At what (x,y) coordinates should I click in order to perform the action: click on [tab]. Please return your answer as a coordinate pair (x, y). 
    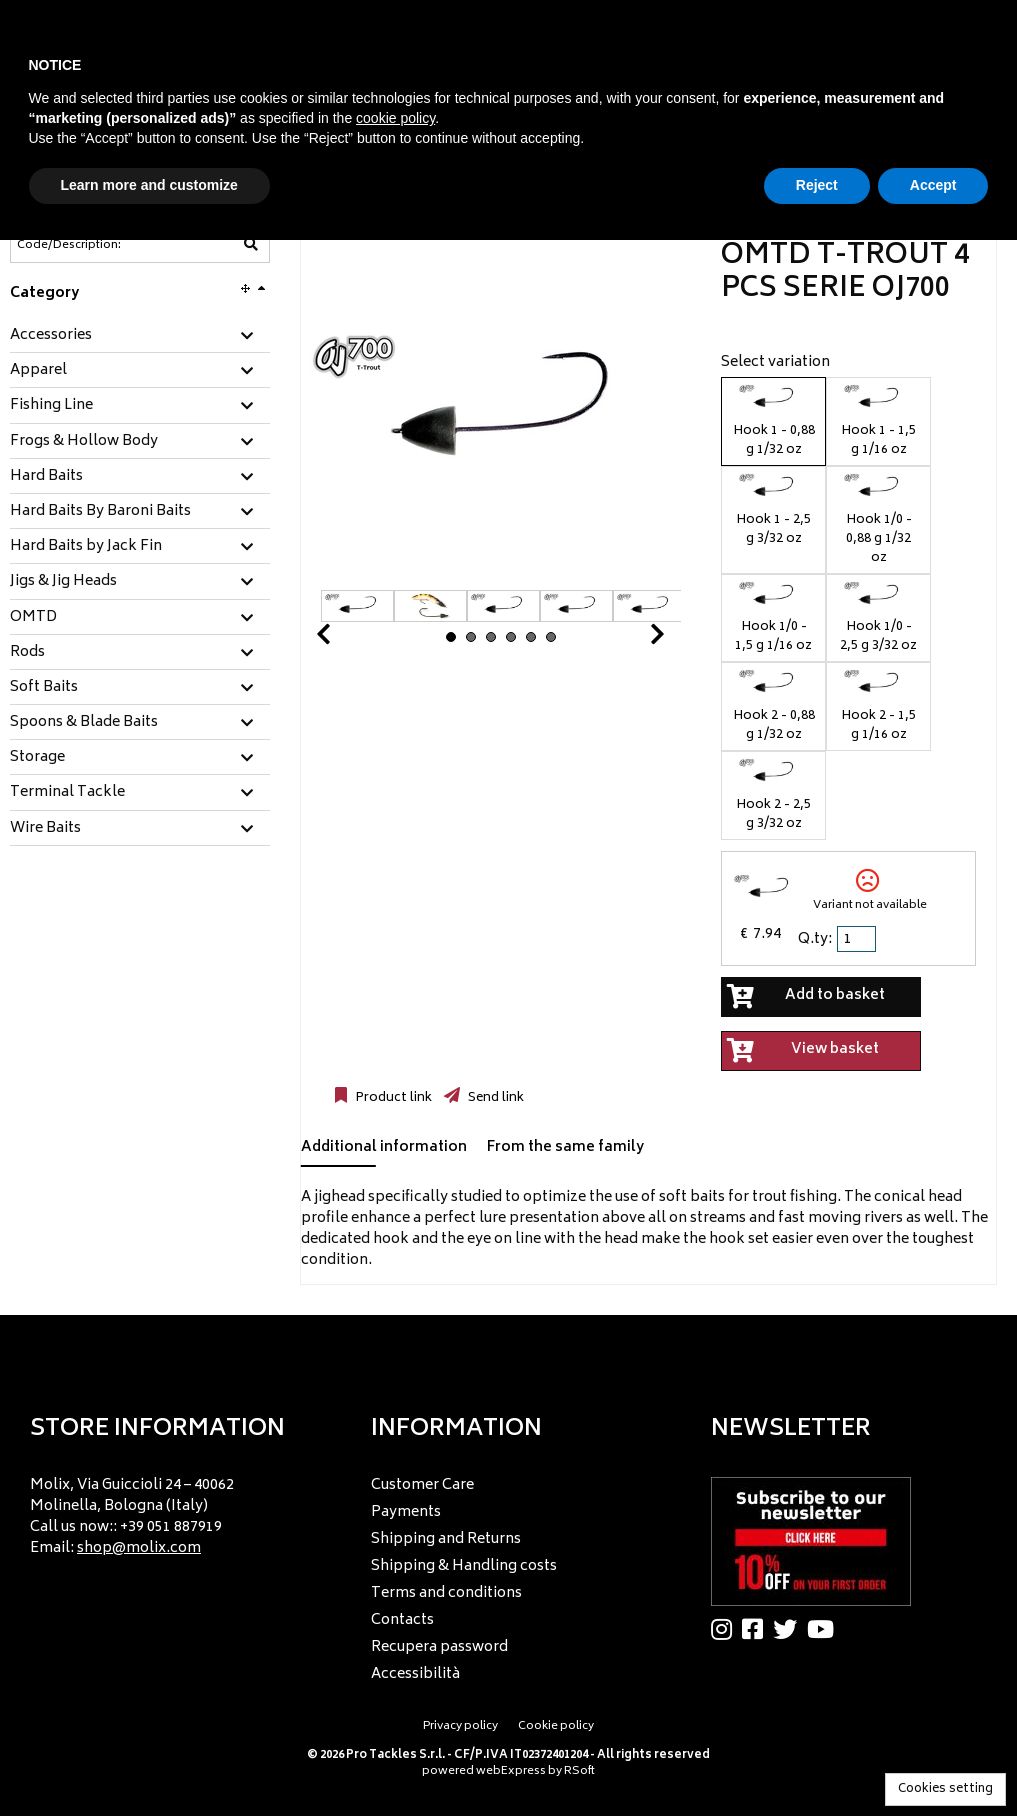
    Looking at the image, I should click on (140, 336).